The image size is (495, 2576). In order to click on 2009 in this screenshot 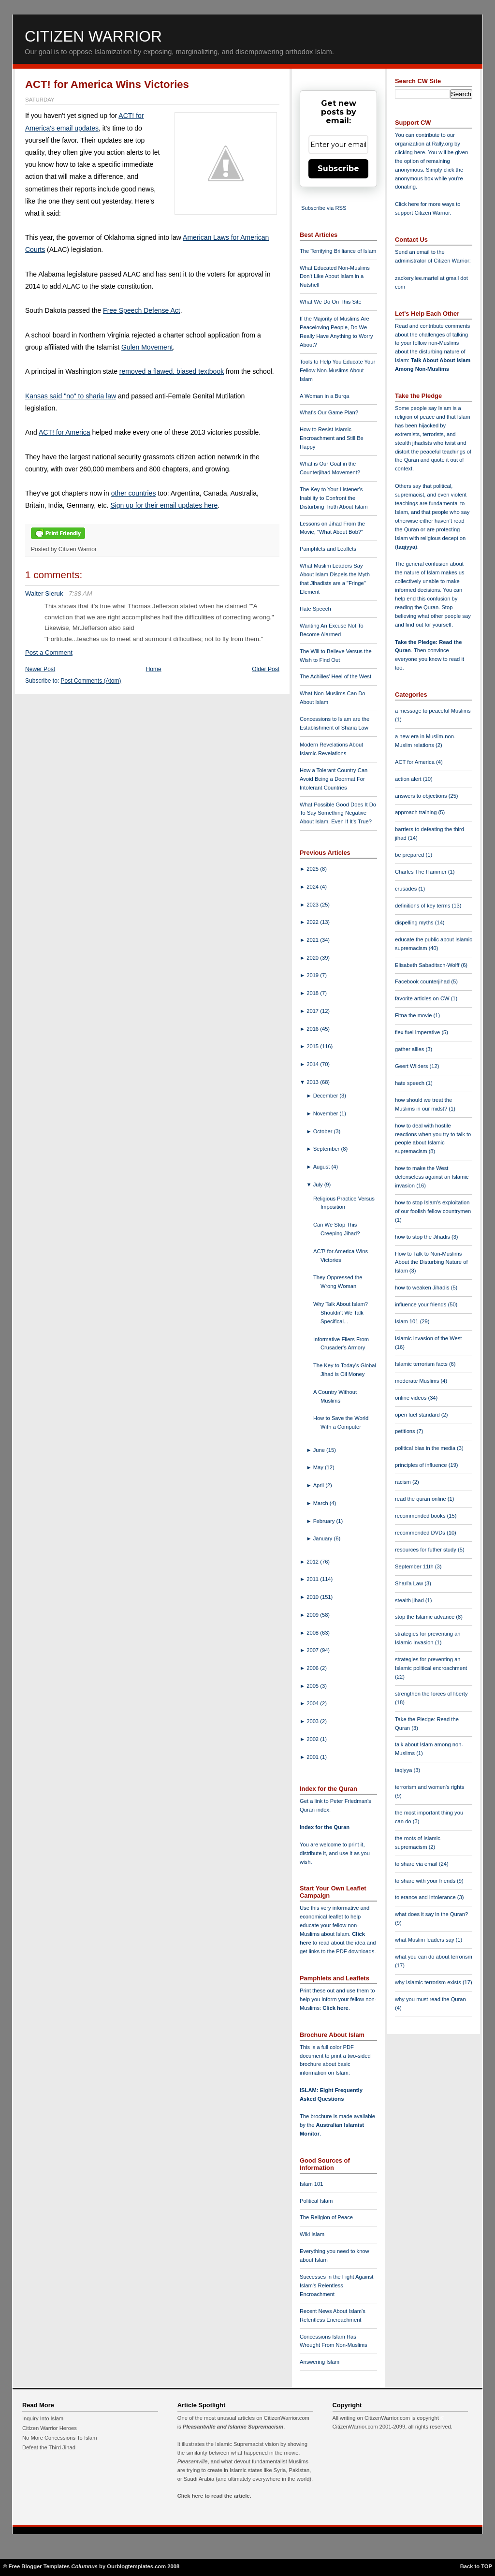, I will do `click(313, 1615)`.